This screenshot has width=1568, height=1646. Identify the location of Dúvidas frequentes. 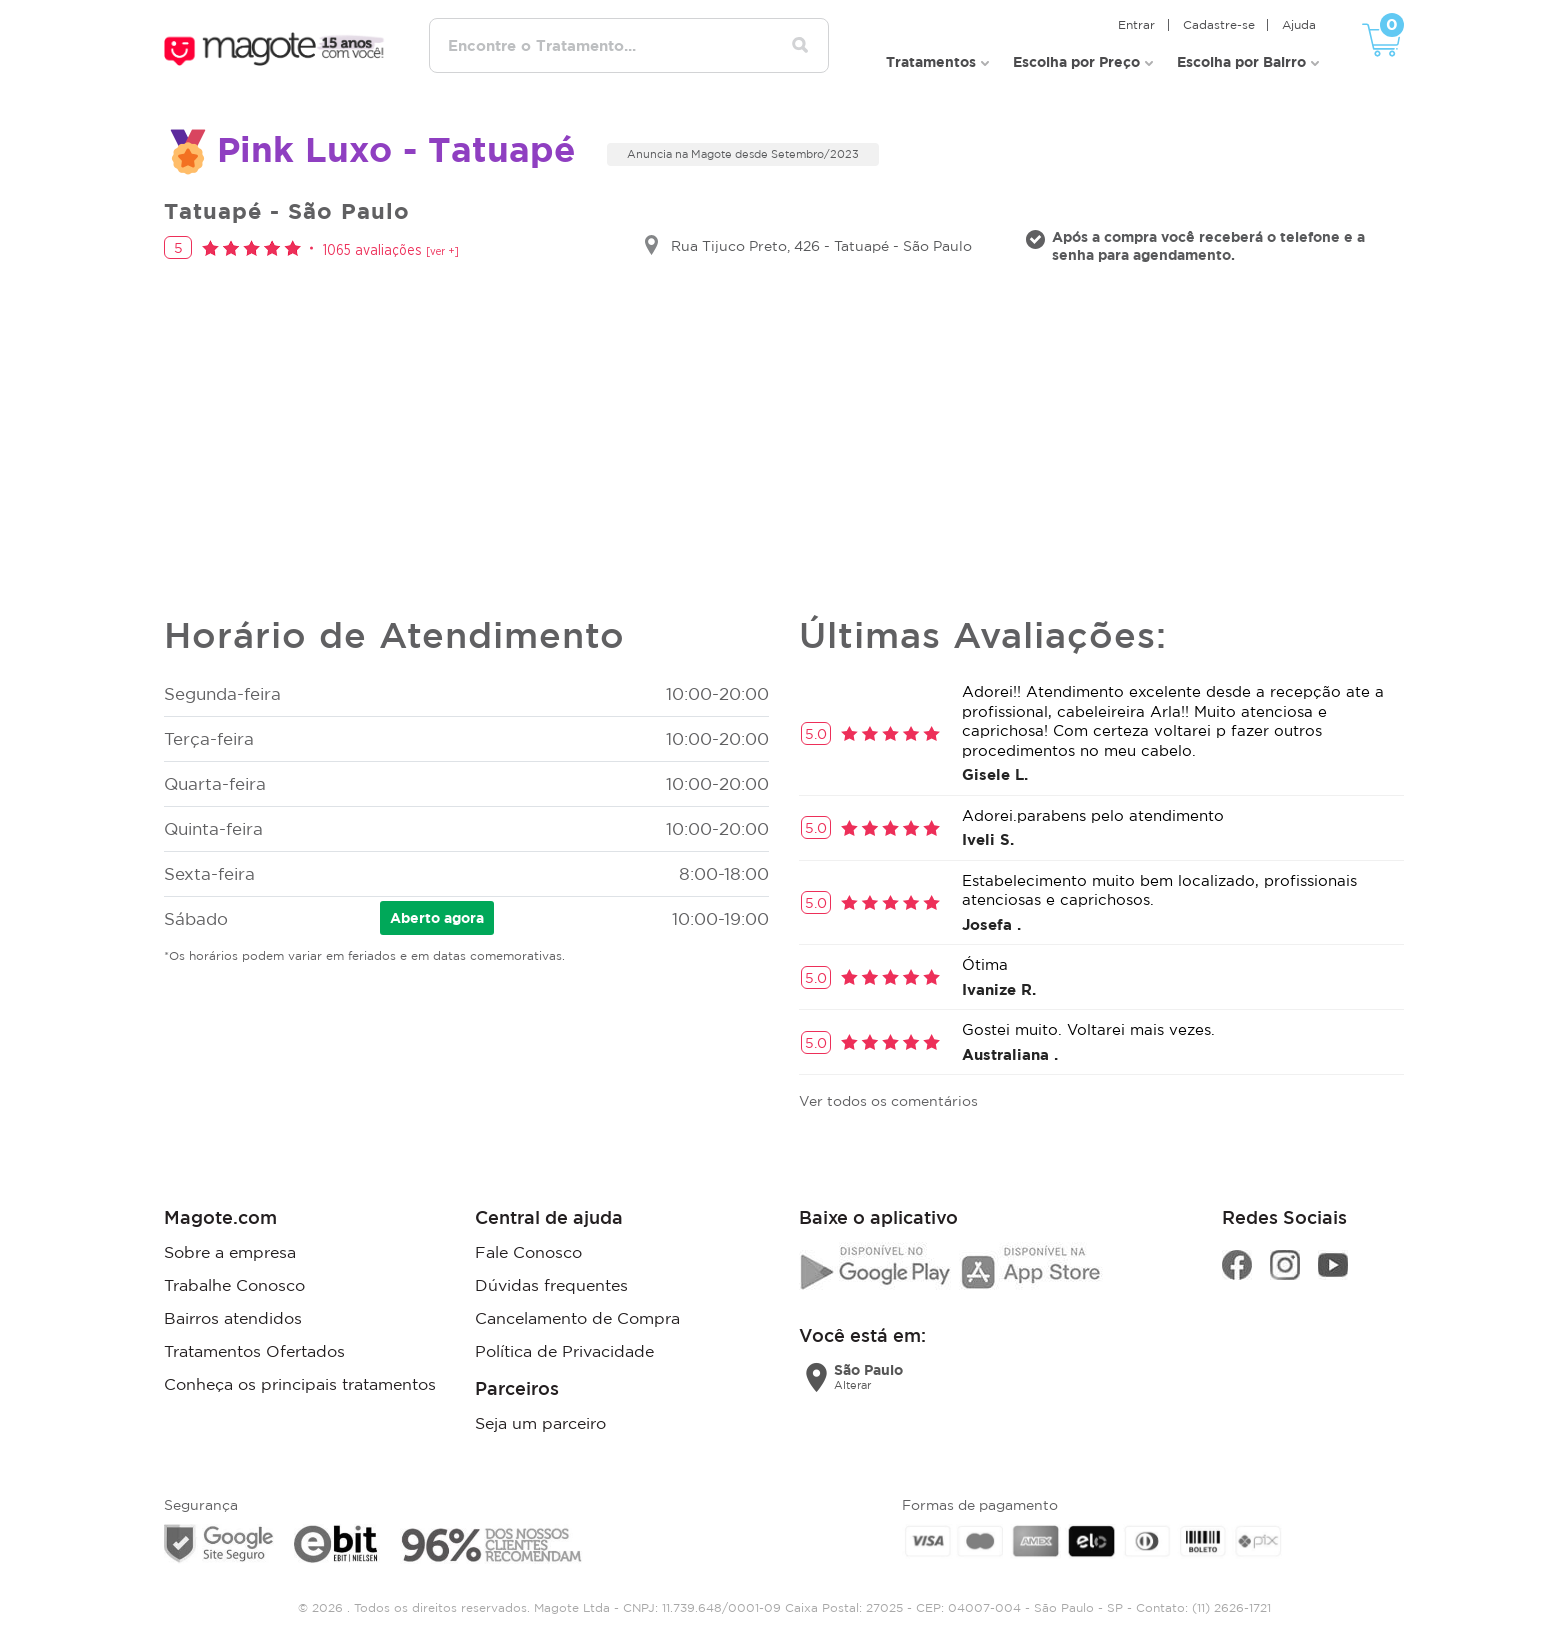
(551, 1280).